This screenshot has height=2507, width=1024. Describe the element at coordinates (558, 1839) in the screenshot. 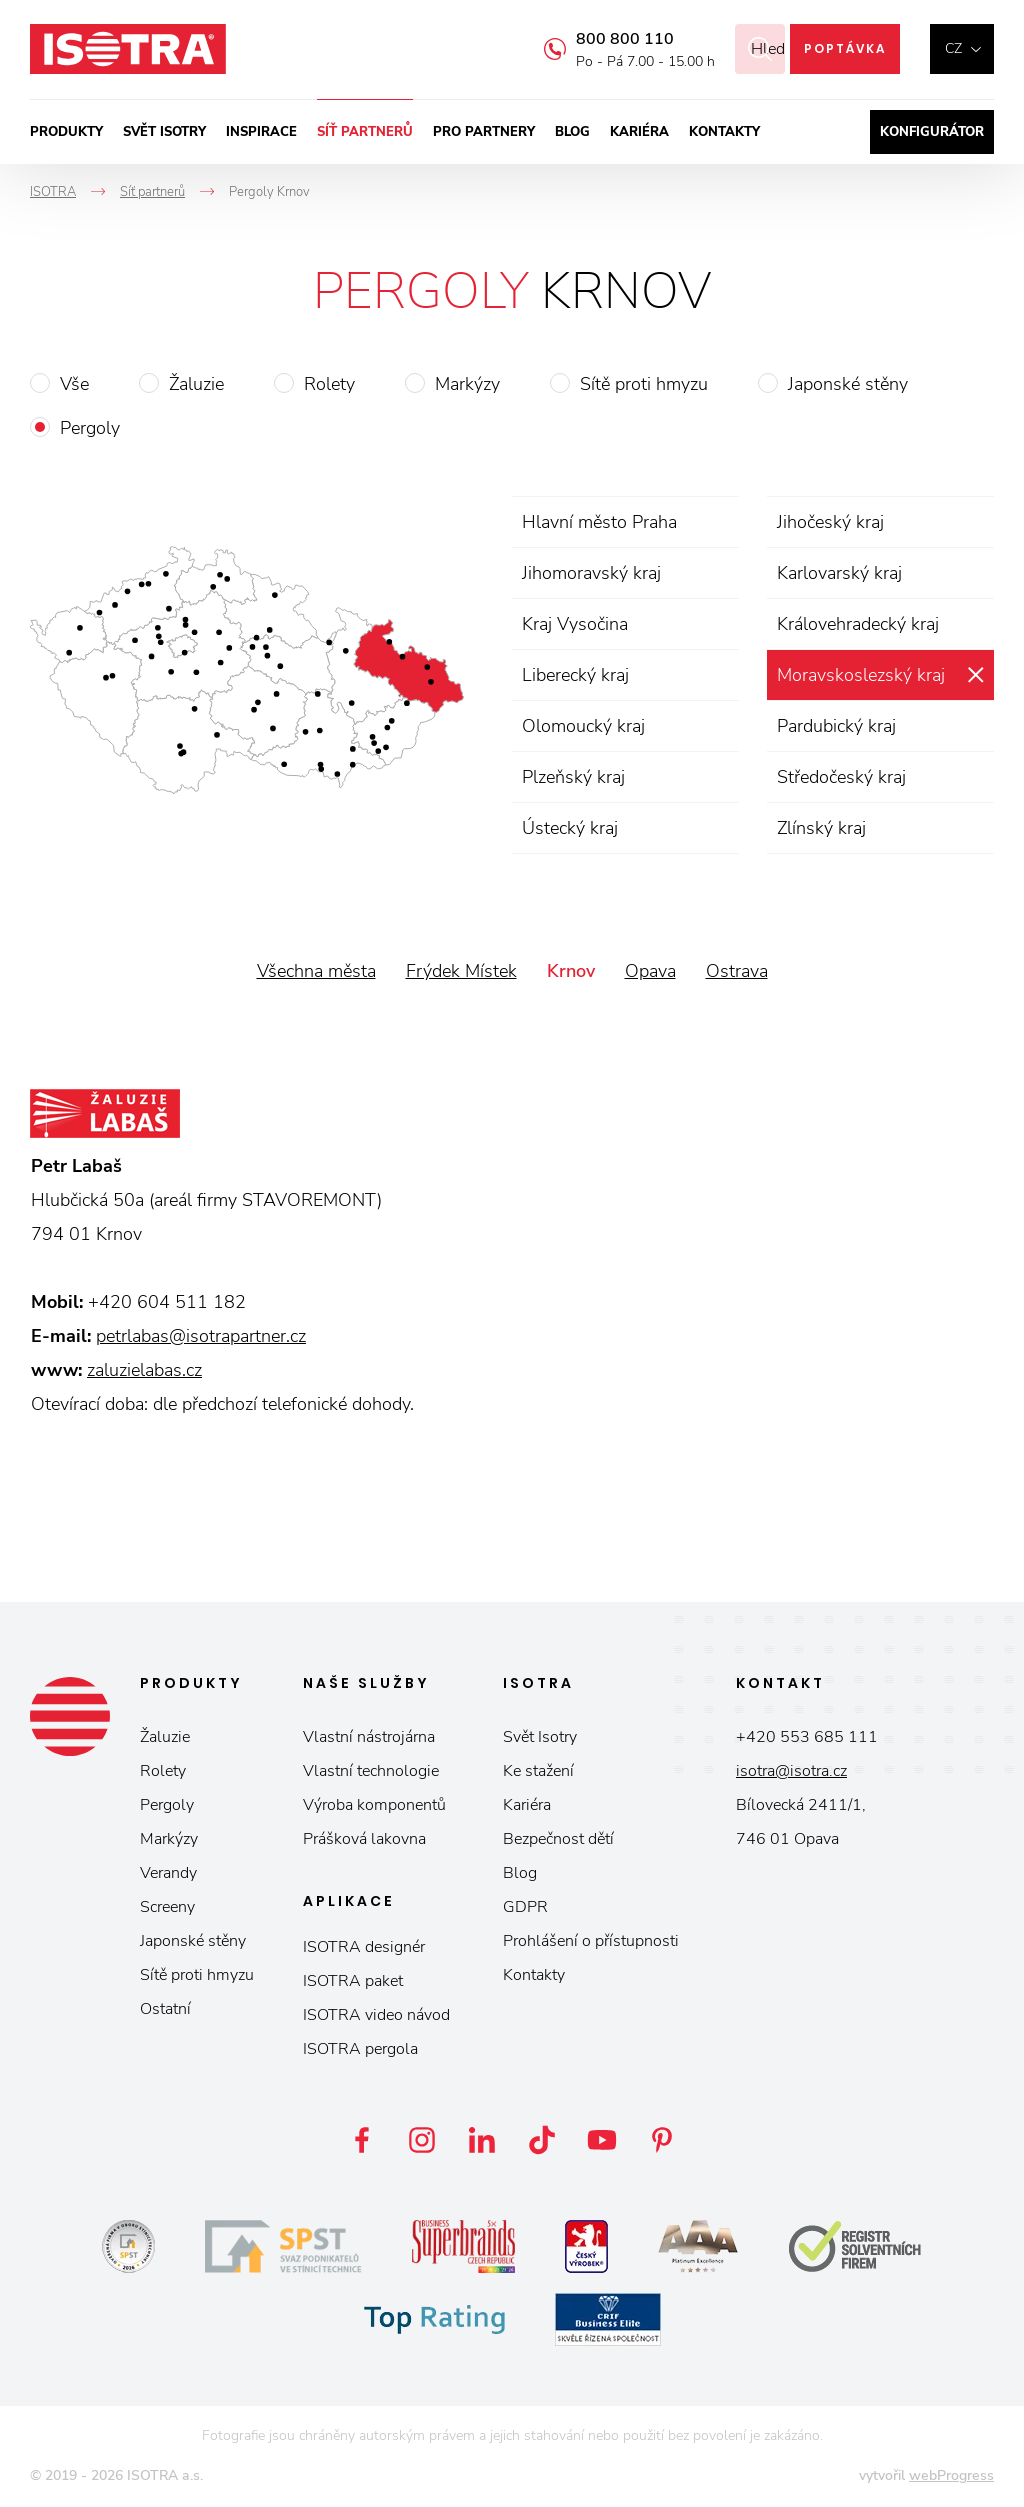

I see `Bezpečnost dětí` at that location.